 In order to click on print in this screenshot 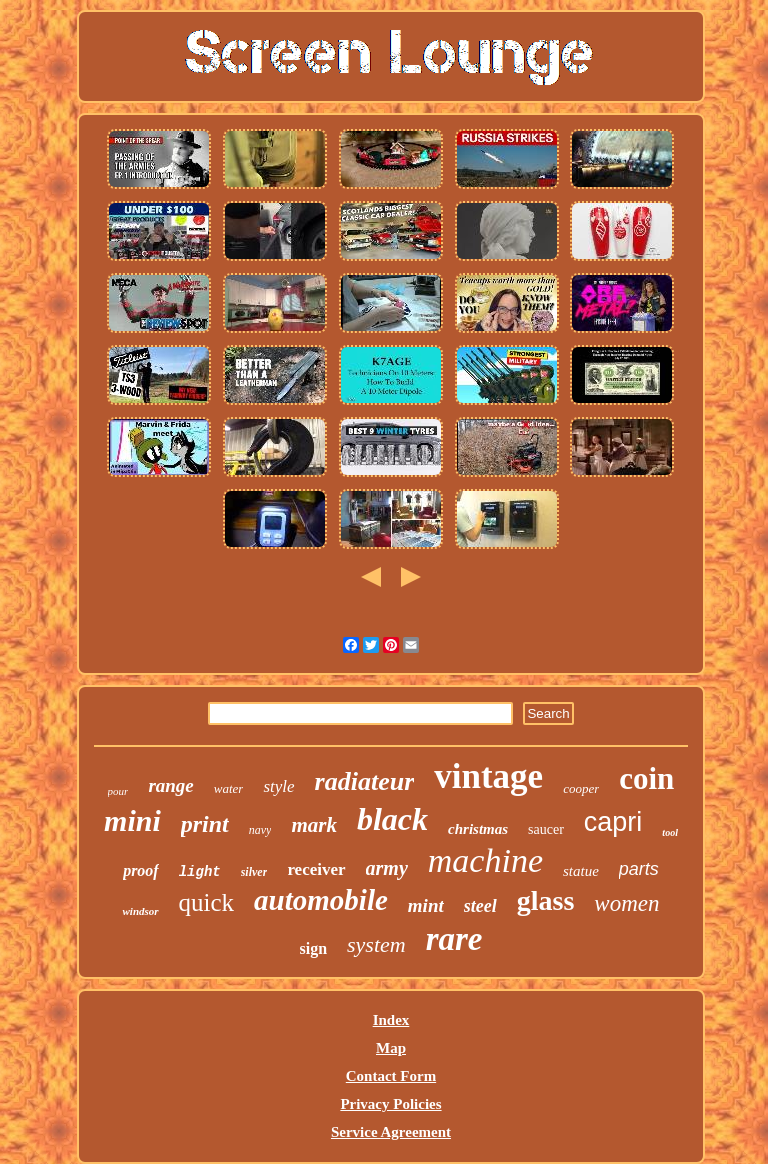, I will do `click(205, 824)`.